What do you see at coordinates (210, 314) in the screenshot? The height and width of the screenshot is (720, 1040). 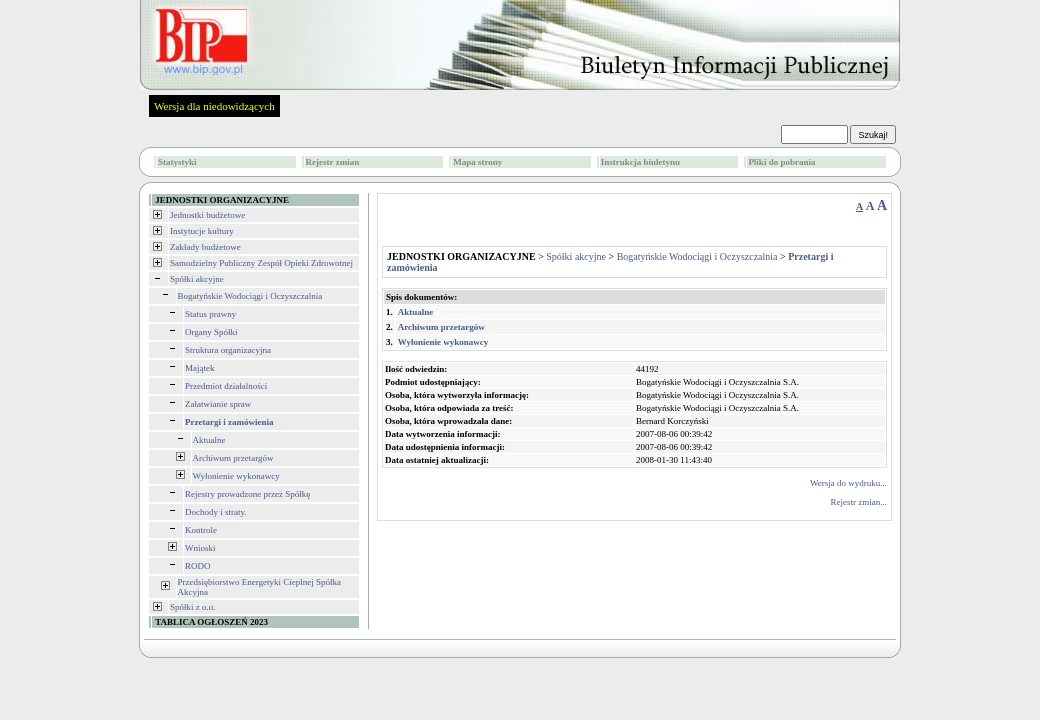 I see `Status prawny` at bounding box center [210, 314].